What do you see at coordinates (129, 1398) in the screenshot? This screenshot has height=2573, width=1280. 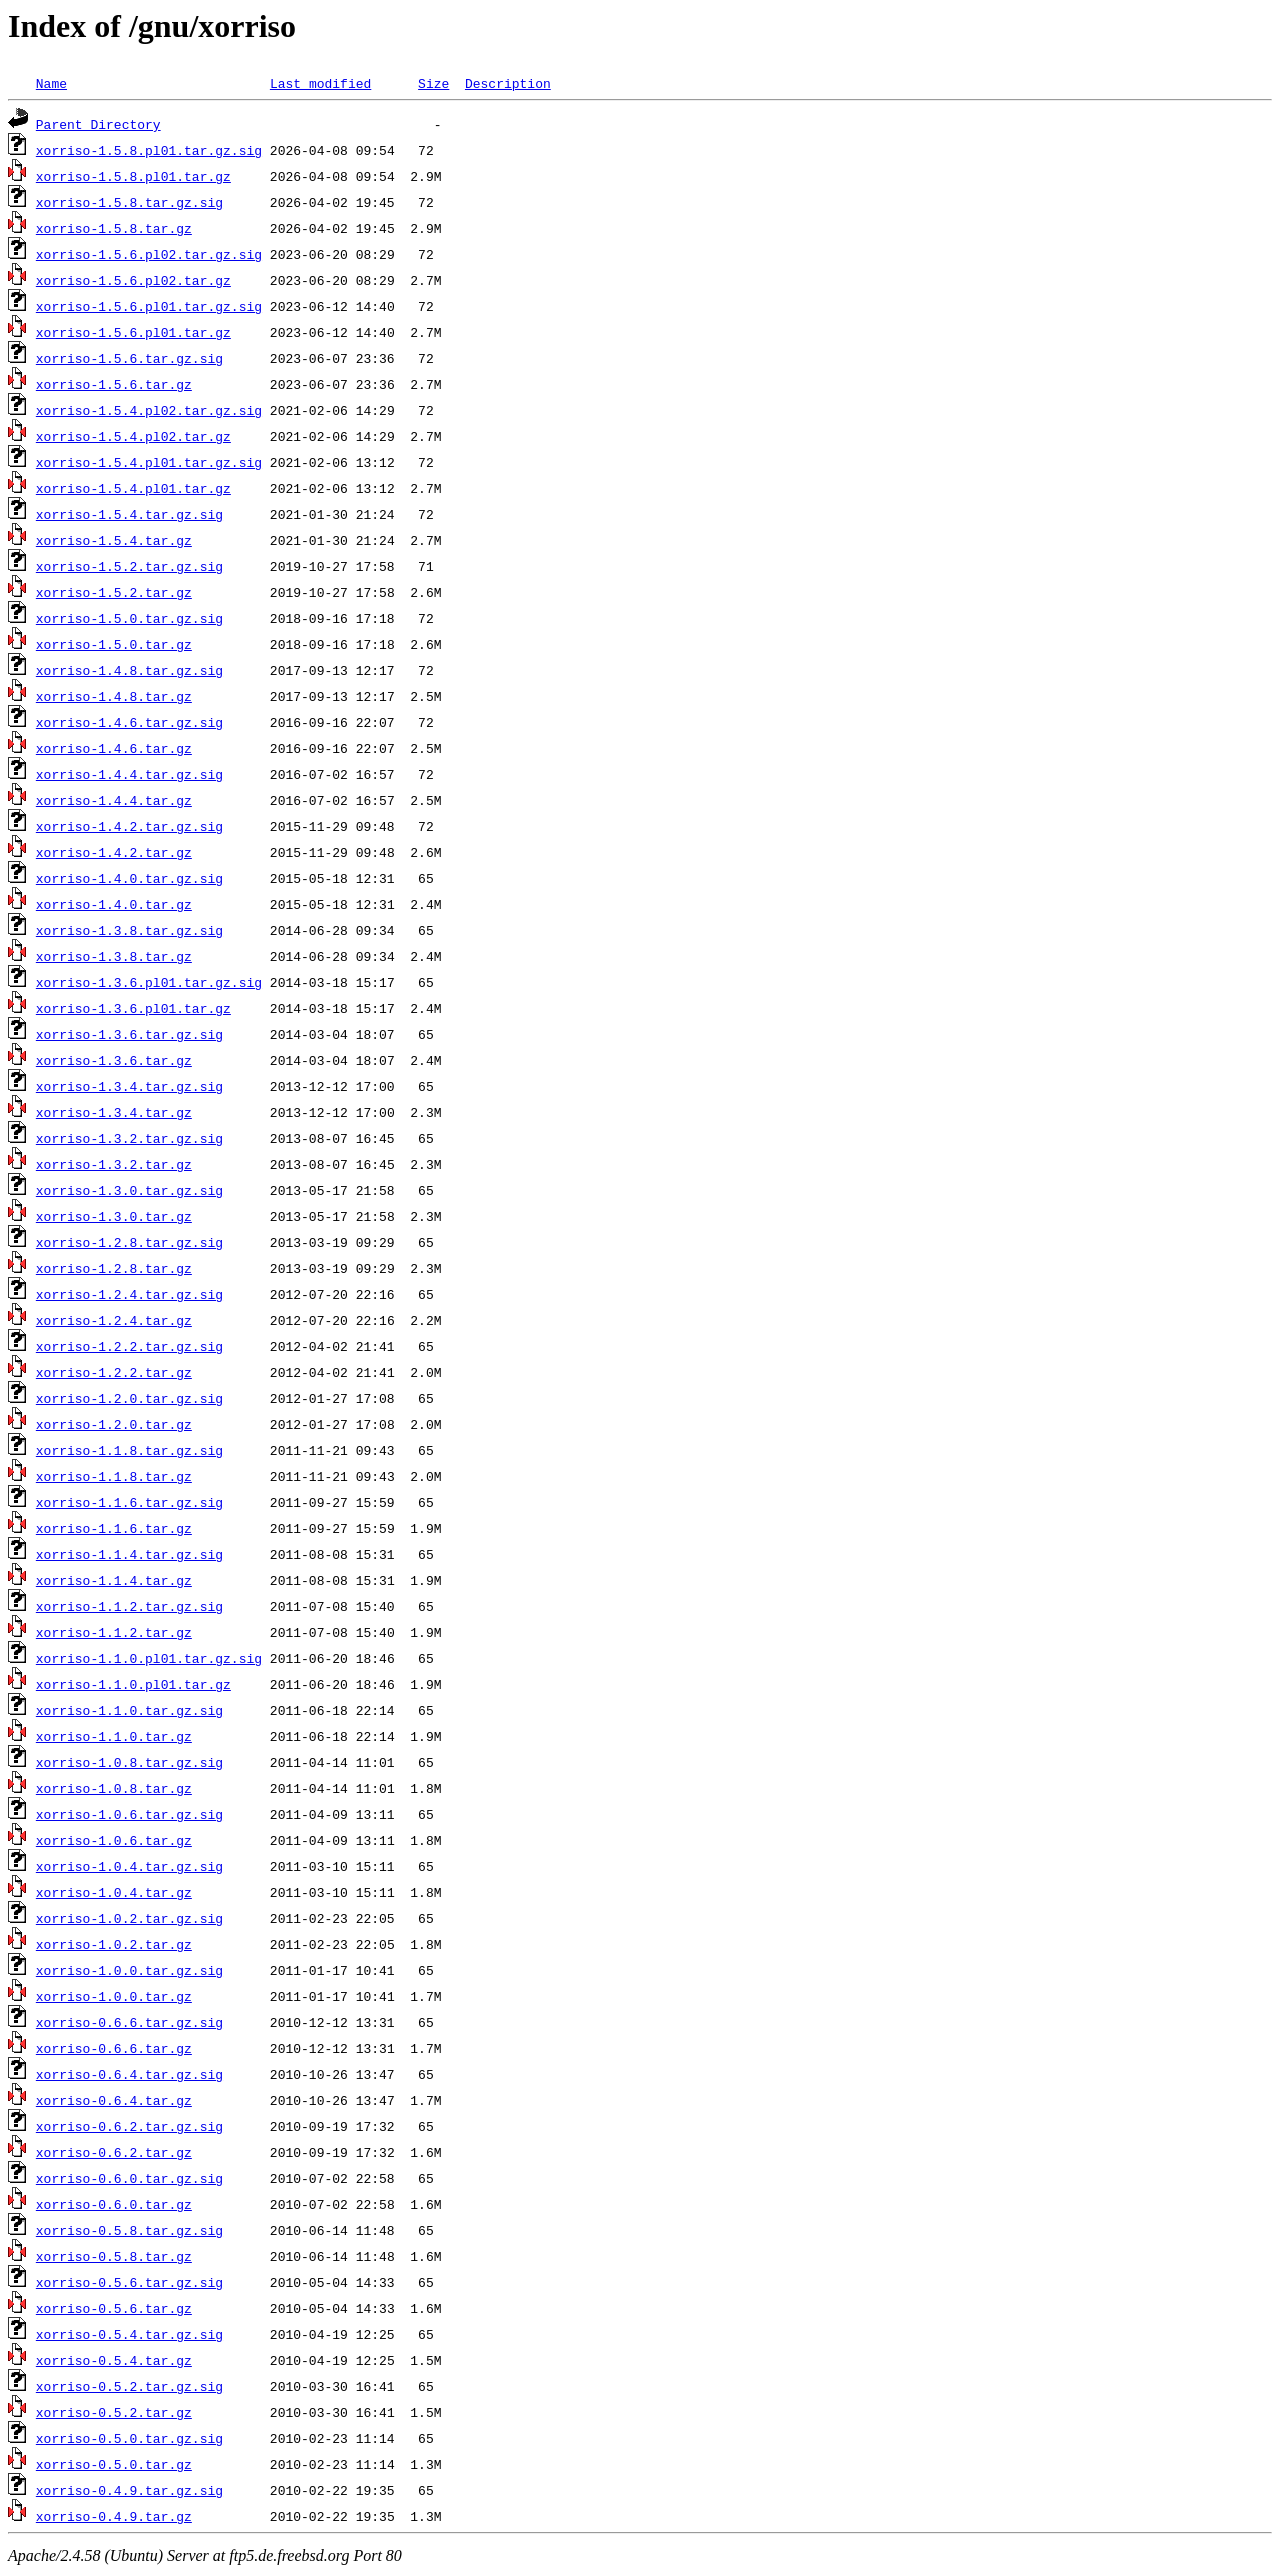 I see `xorriso-1.2.0.tar.gz.sig` at bounding box center [129, 1398].